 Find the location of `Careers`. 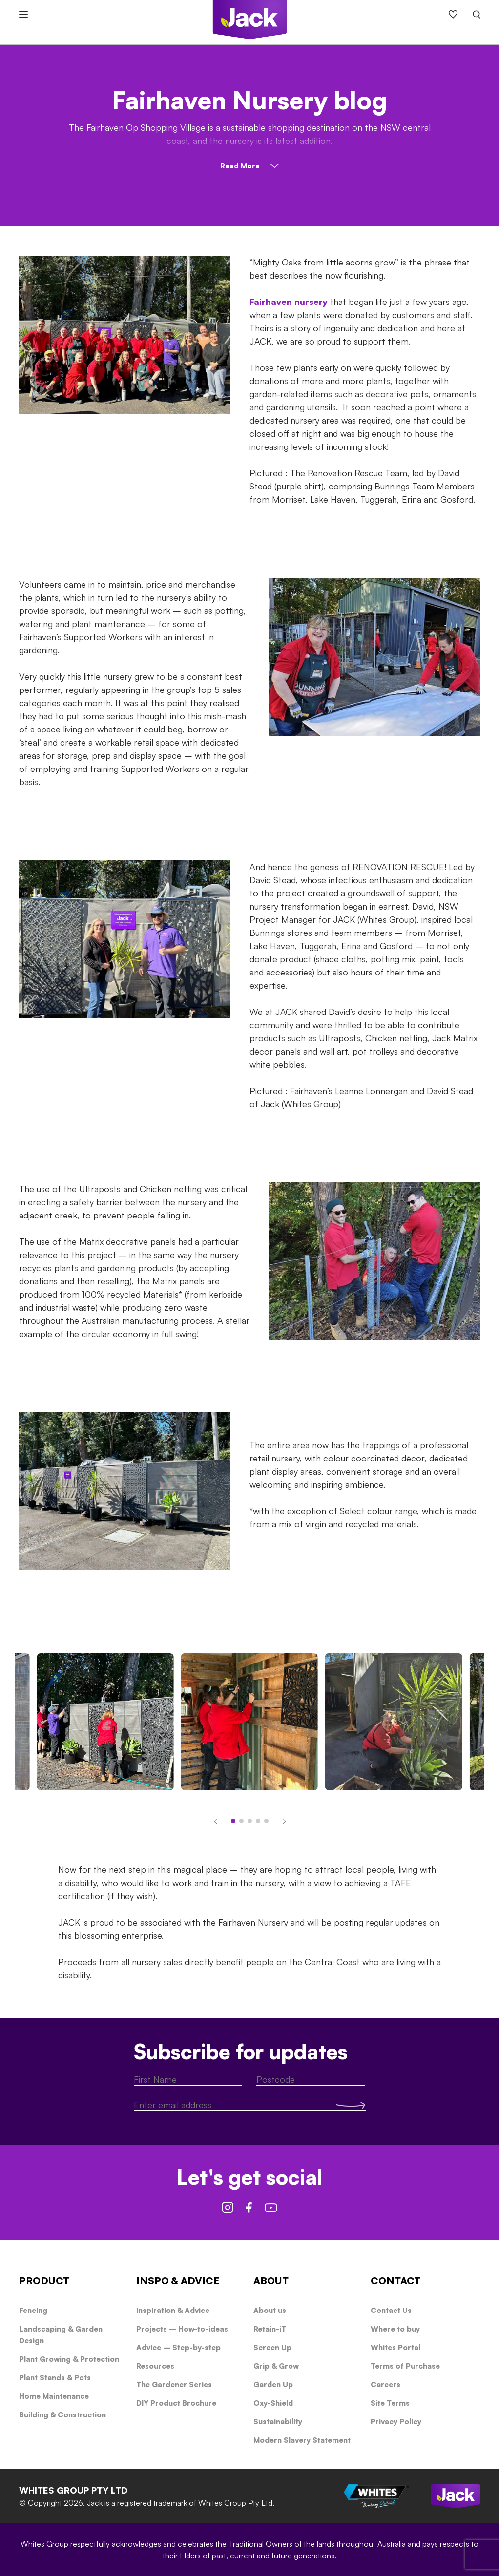

Careers is located at coordinates (385, 2384).